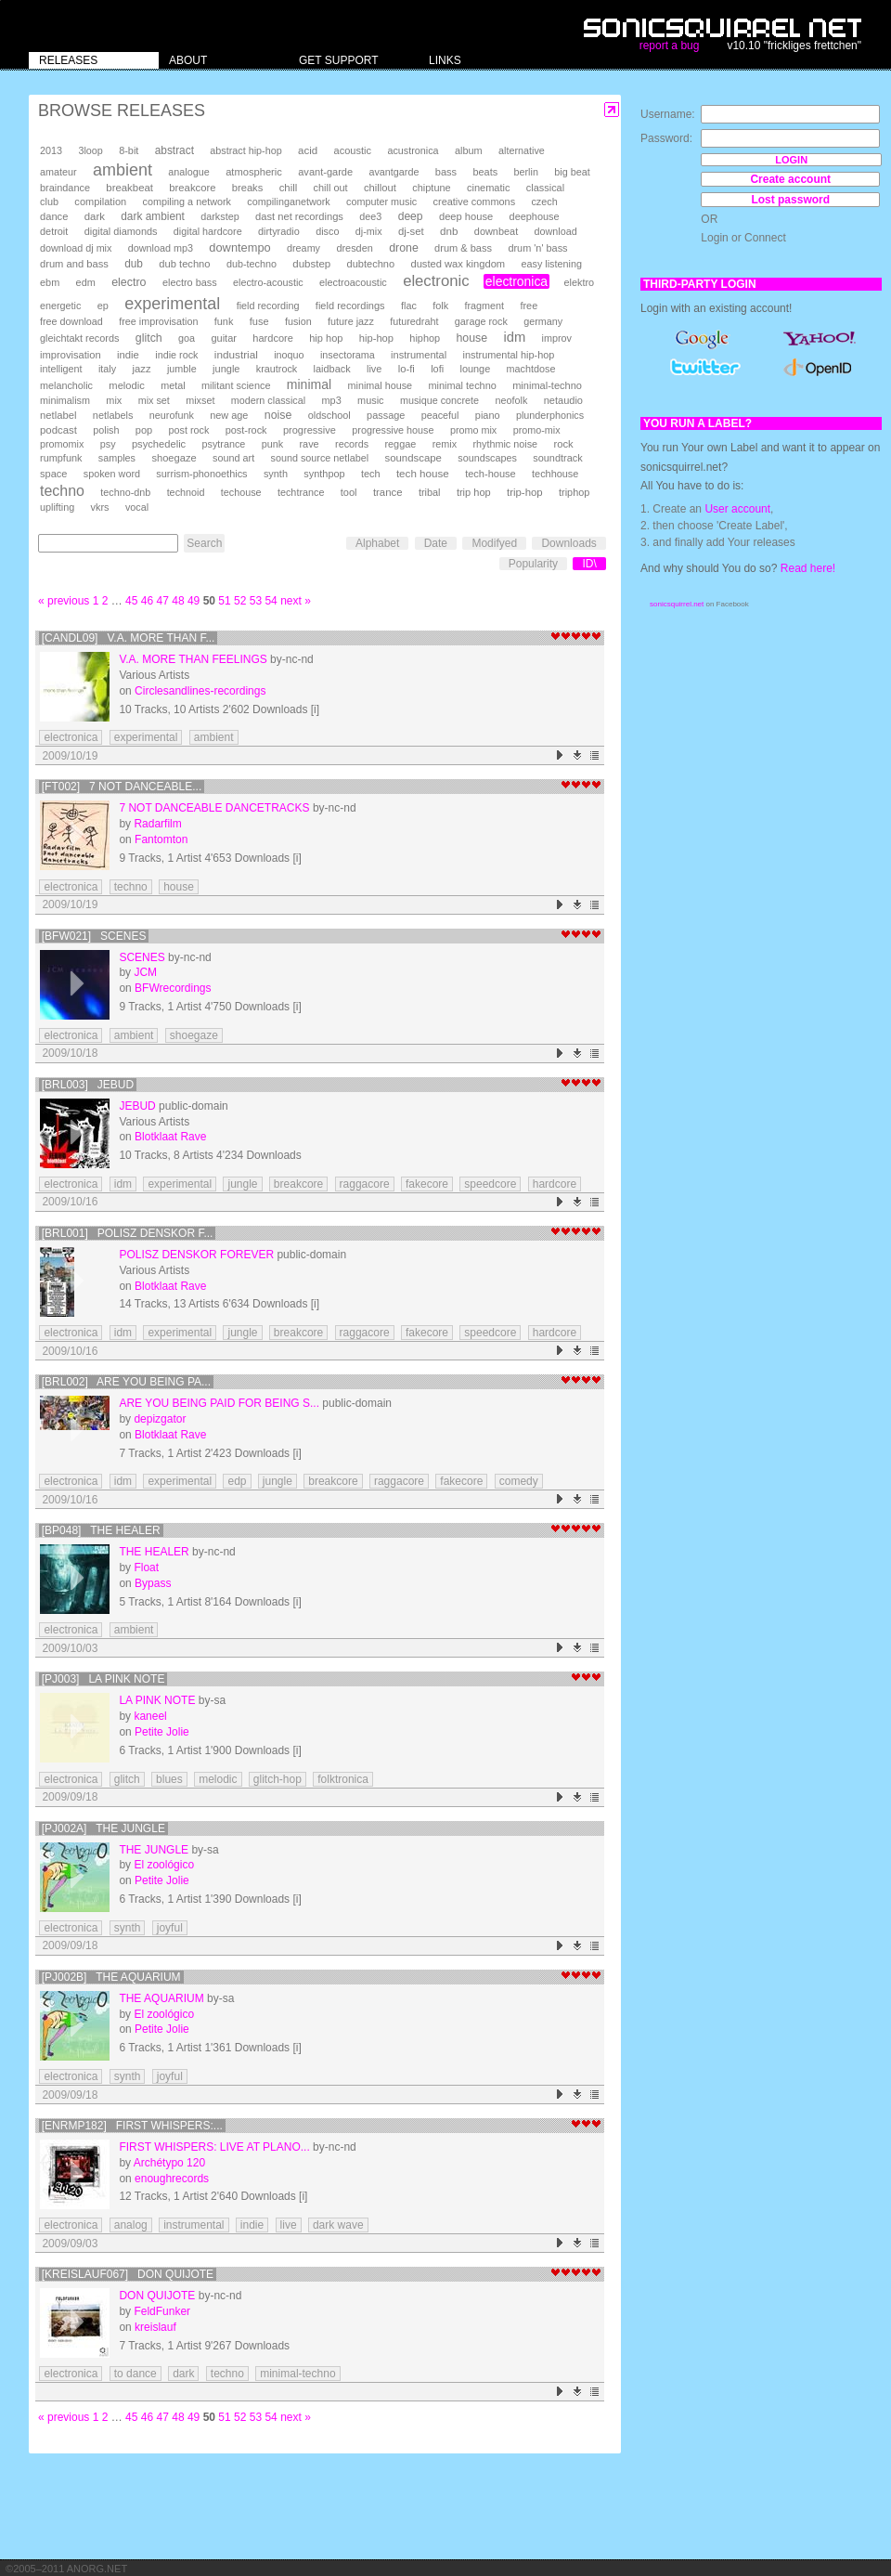 Image resolution: width=891 pixels, height=2576 pixels. What do you see at coordinates (196, 1254) in the screenshot?
I see `polisz denskor forever` at bounding box center [196, 1254].